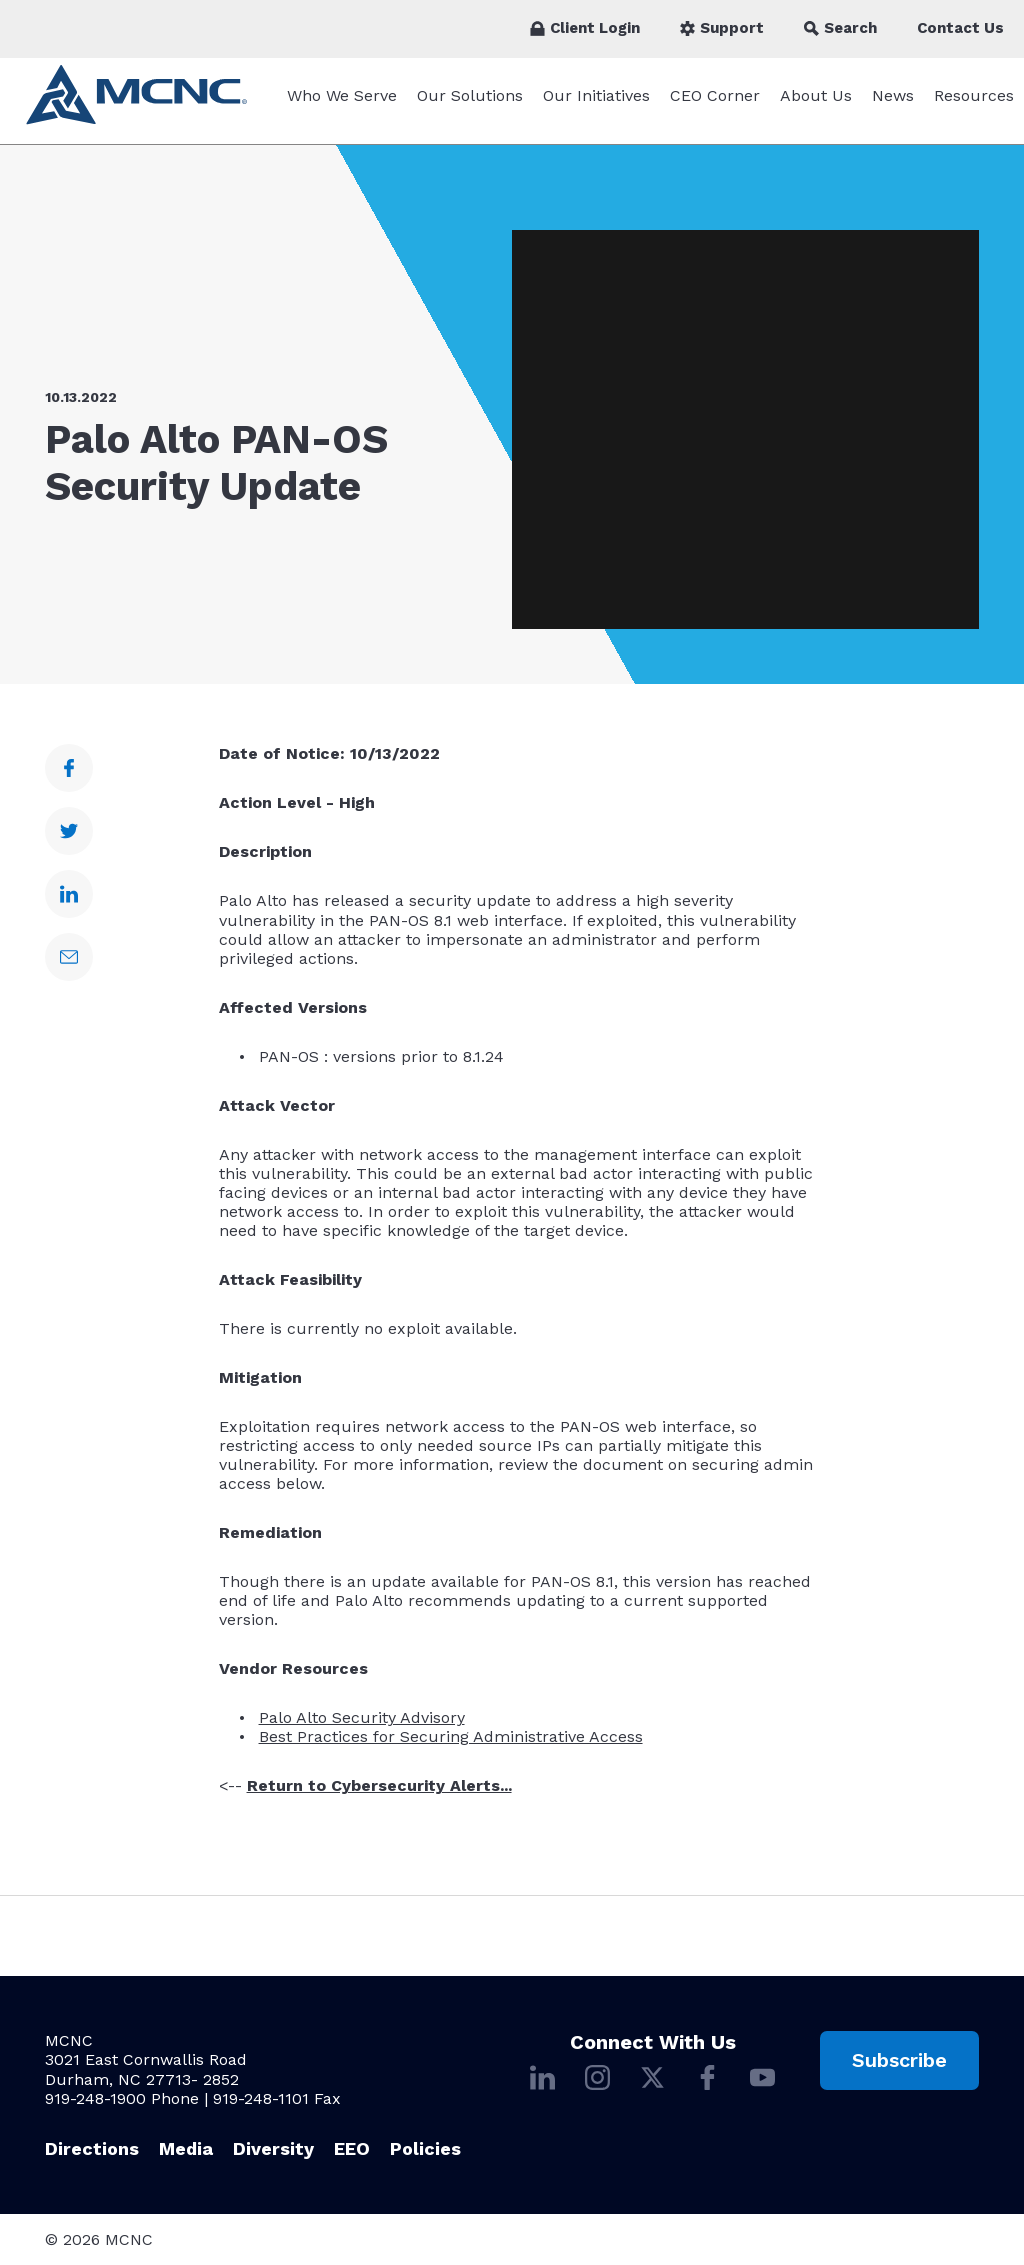 The image size is (1024, 2265). Describe the element at coordinates (816, 105) in the screenshot. I see `About Us [About Us submenu]` at that location.